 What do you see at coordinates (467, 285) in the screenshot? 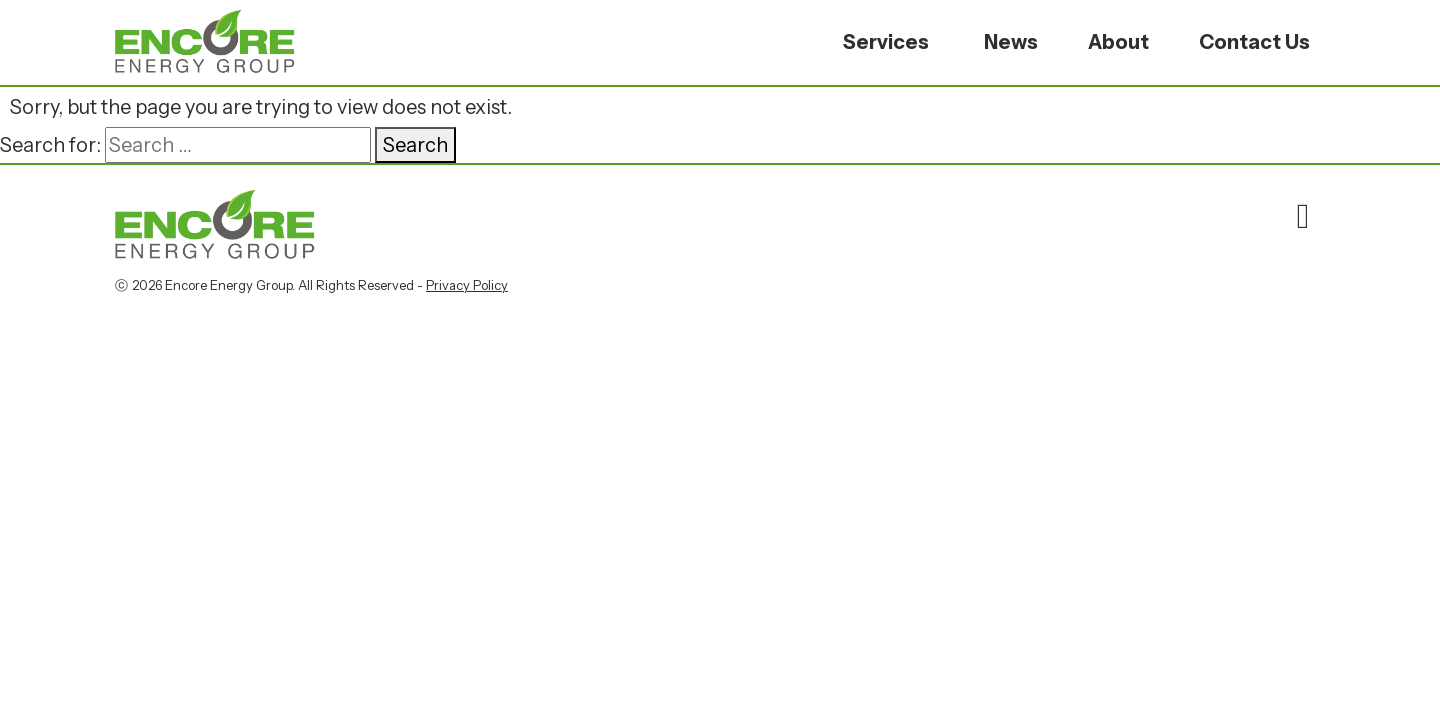
I see `Privacy Policy` at bounding box center [467, 285].